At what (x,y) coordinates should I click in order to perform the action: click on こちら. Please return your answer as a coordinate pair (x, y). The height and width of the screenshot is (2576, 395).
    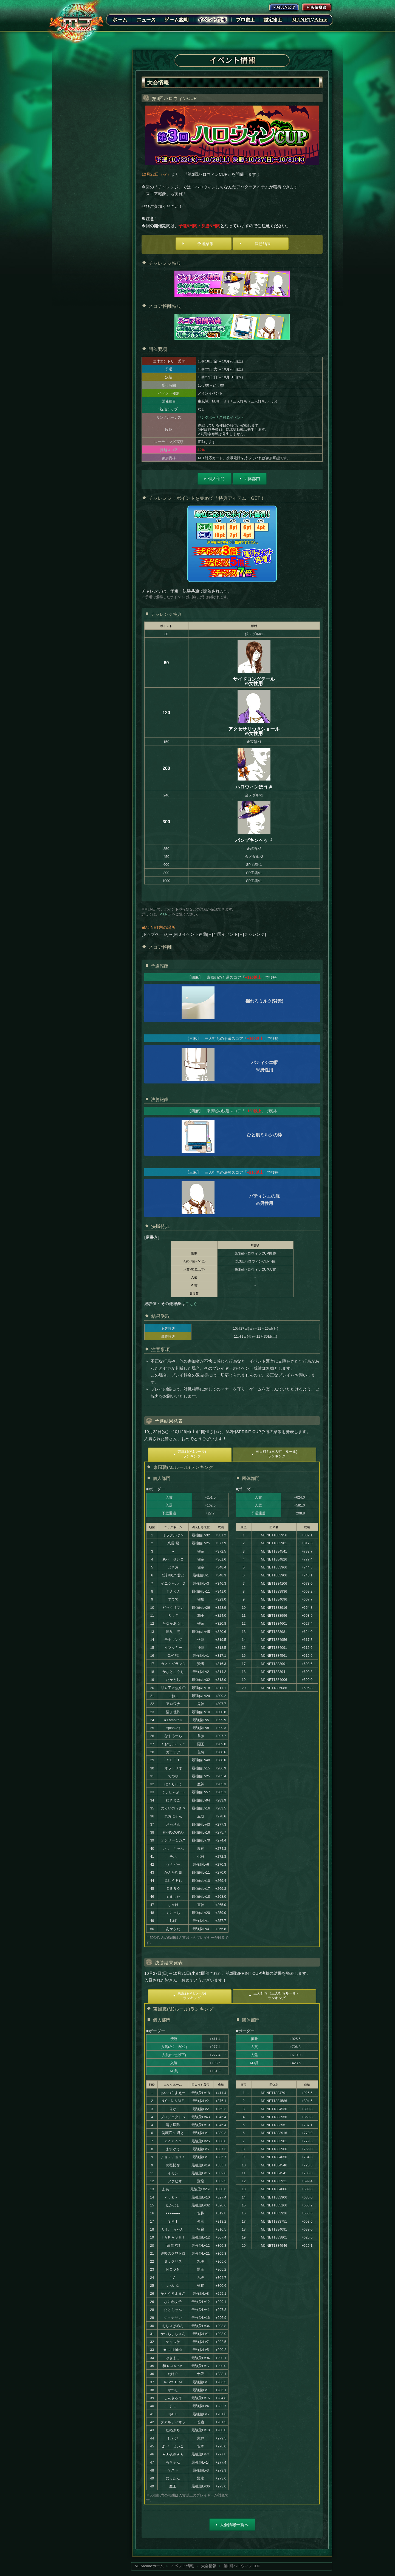
    Looking at the image, I should click on (191, 1303).